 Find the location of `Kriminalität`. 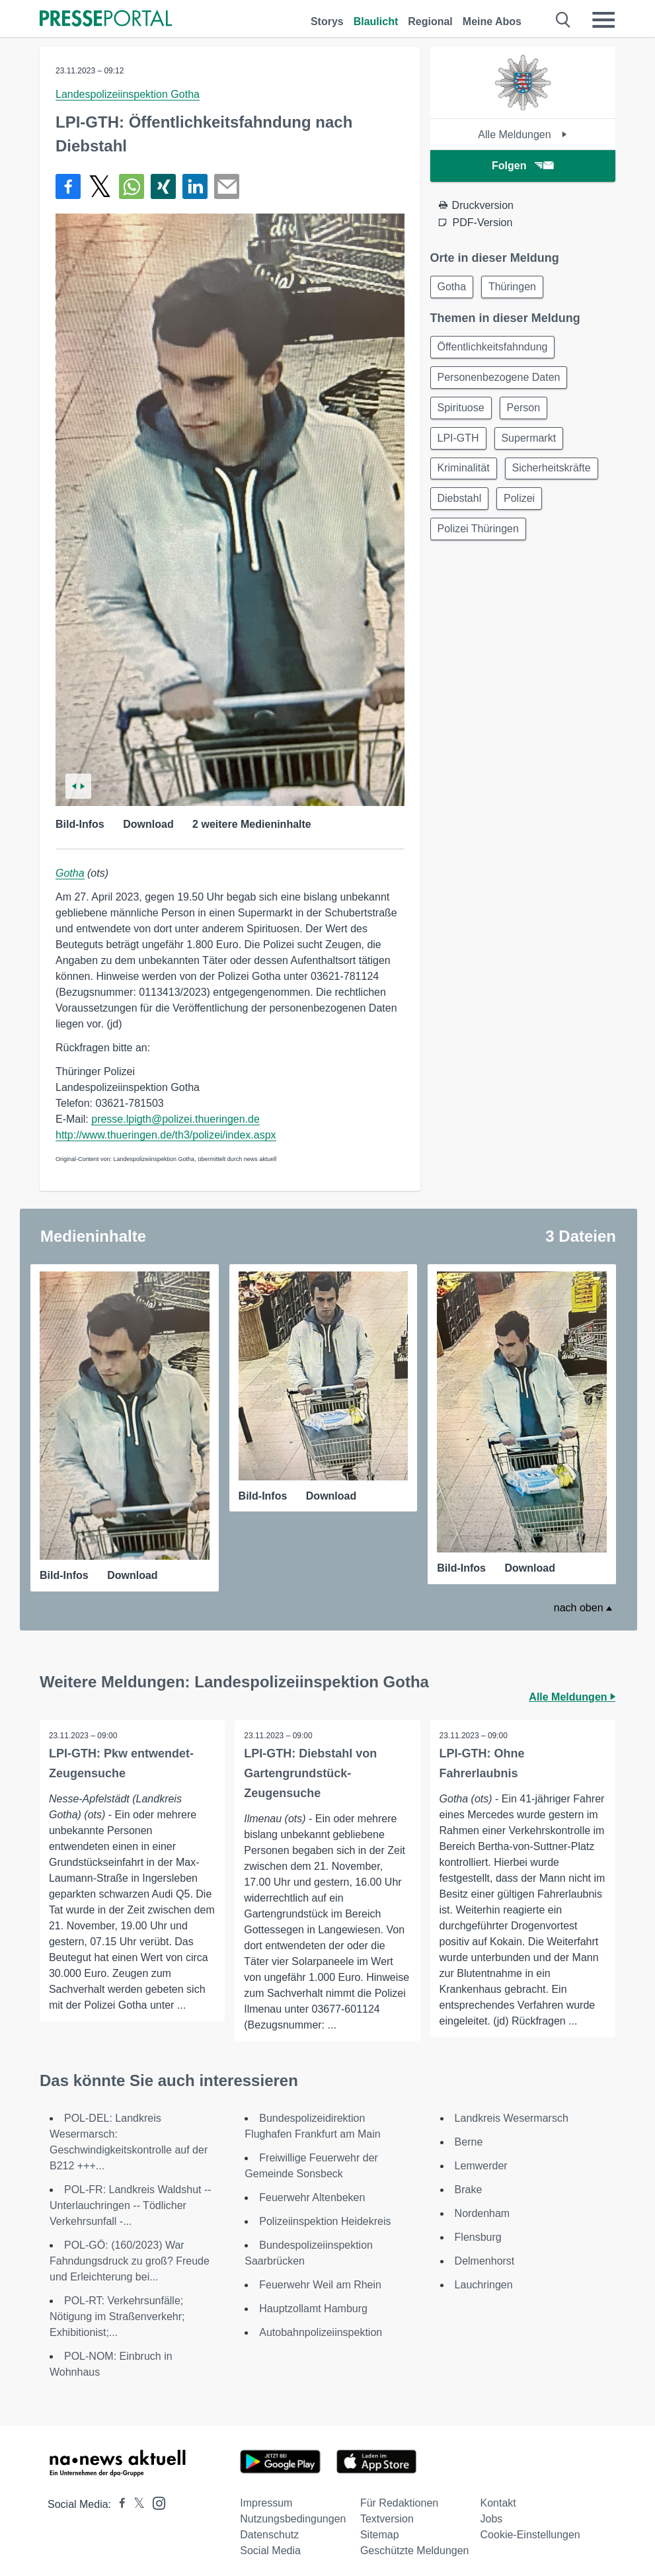

Kriminalität is located at coordinates (465, 475).